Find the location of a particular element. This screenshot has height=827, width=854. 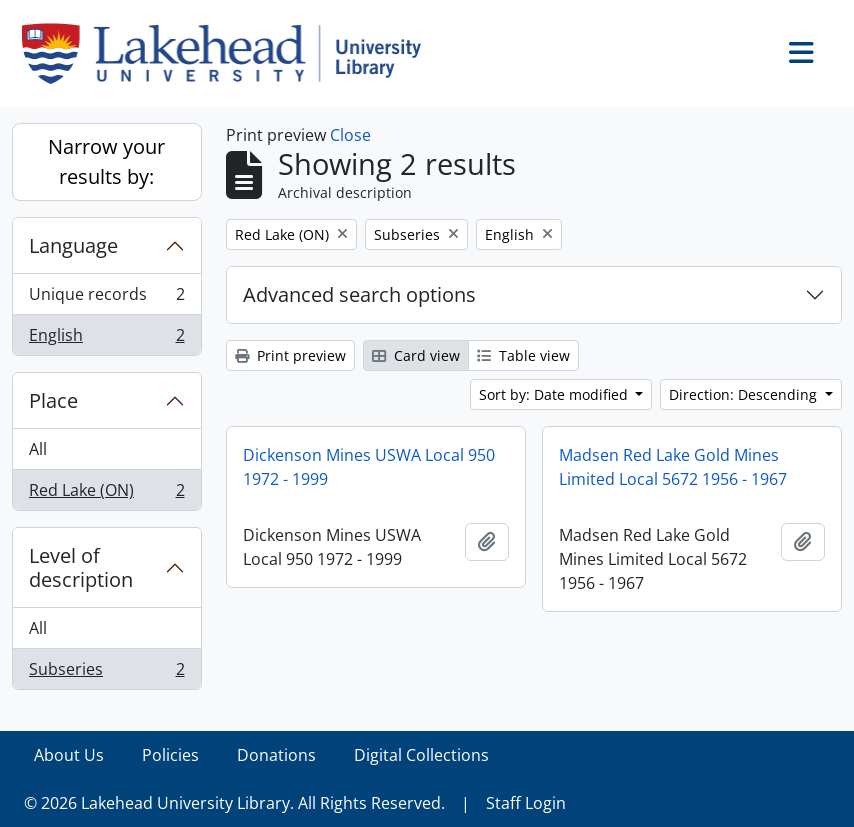

Red Lake (ON) is located at coordinates (106, 494).